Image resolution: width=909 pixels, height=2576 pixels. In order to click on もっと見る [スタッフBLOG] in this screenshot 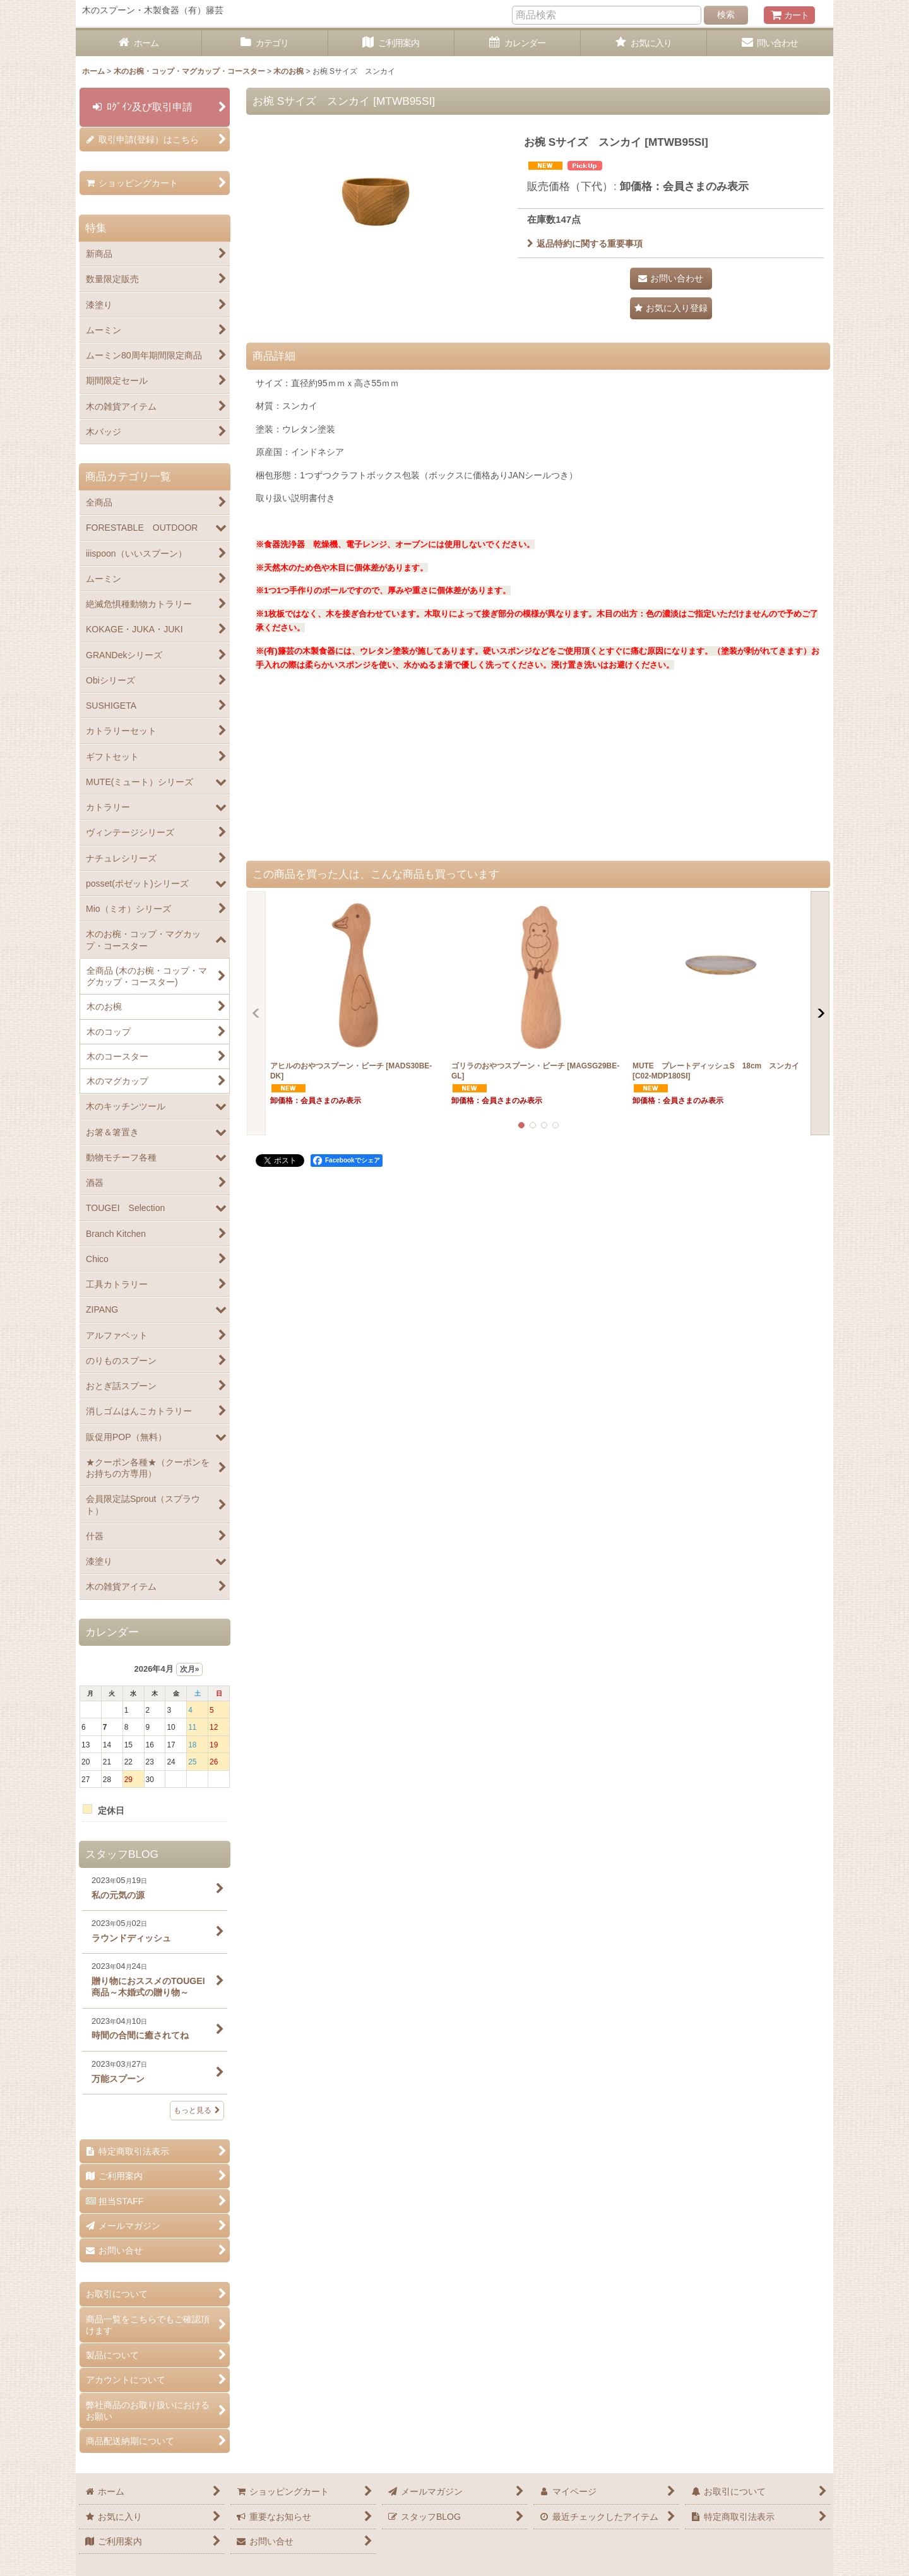, I will do `click(197, 2110)`.